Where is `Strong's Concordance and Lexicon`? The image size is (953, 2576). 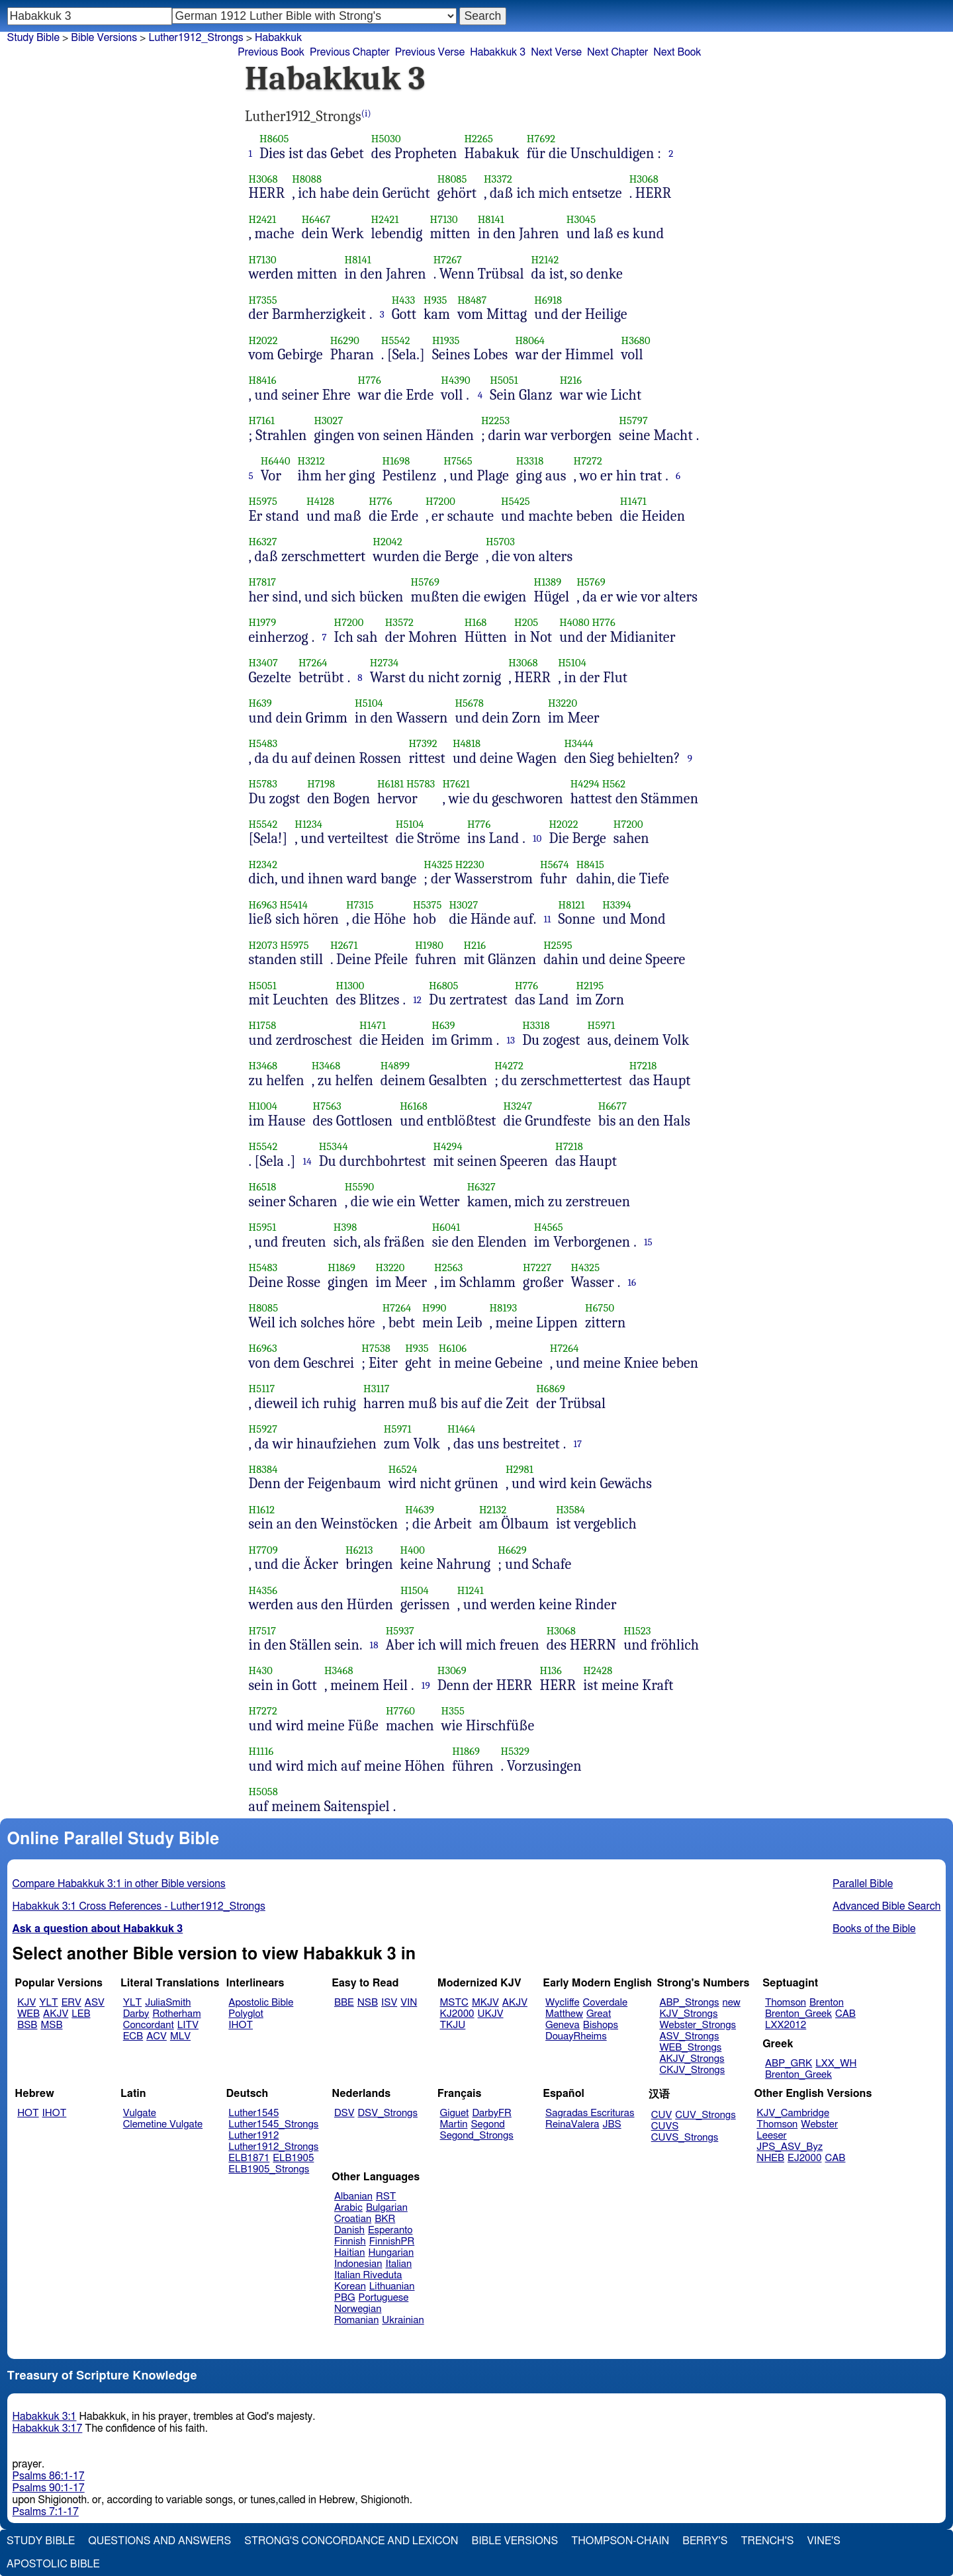 Strong's Concordance and Lexicon is located at coordinates (351, 2541).